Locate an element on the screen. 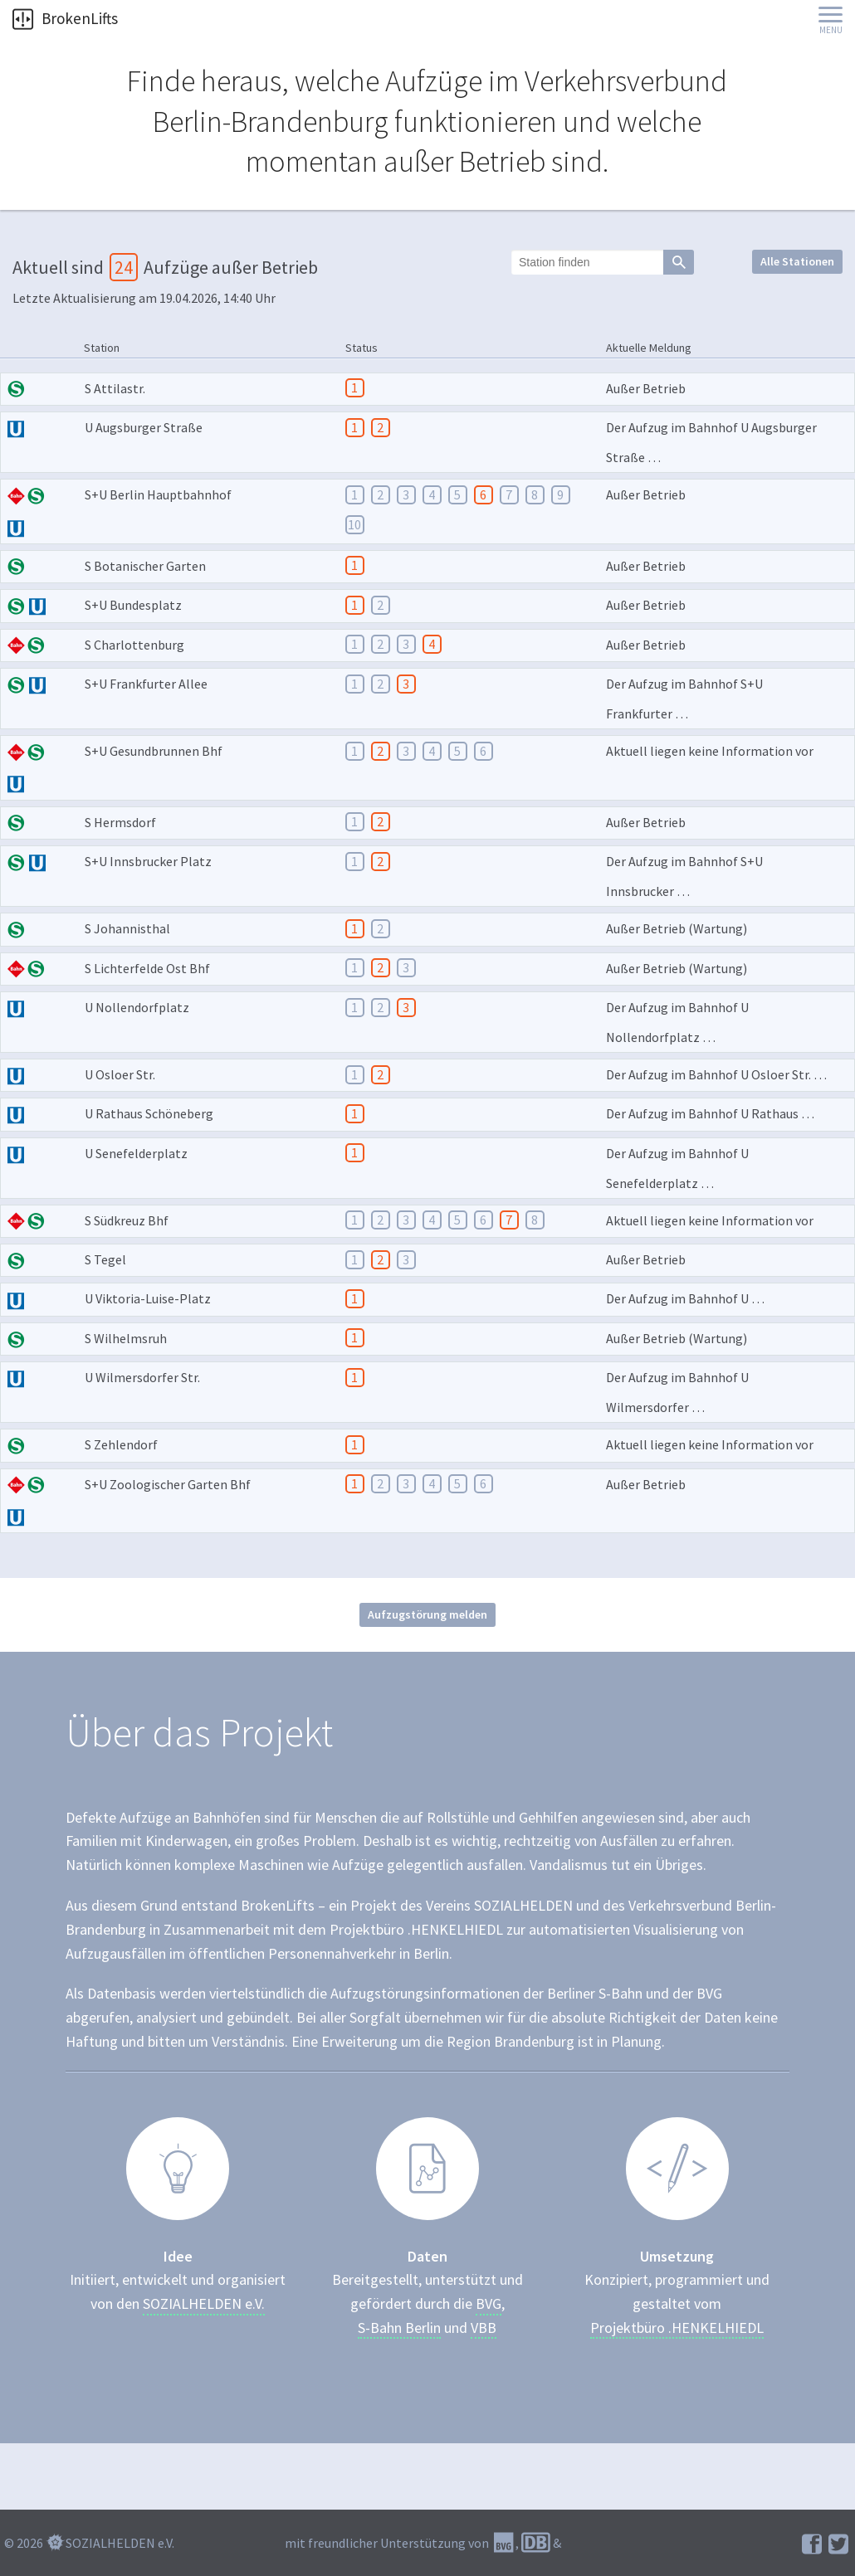  Aufzugstörung melden is located at coordinates (427, 1614).